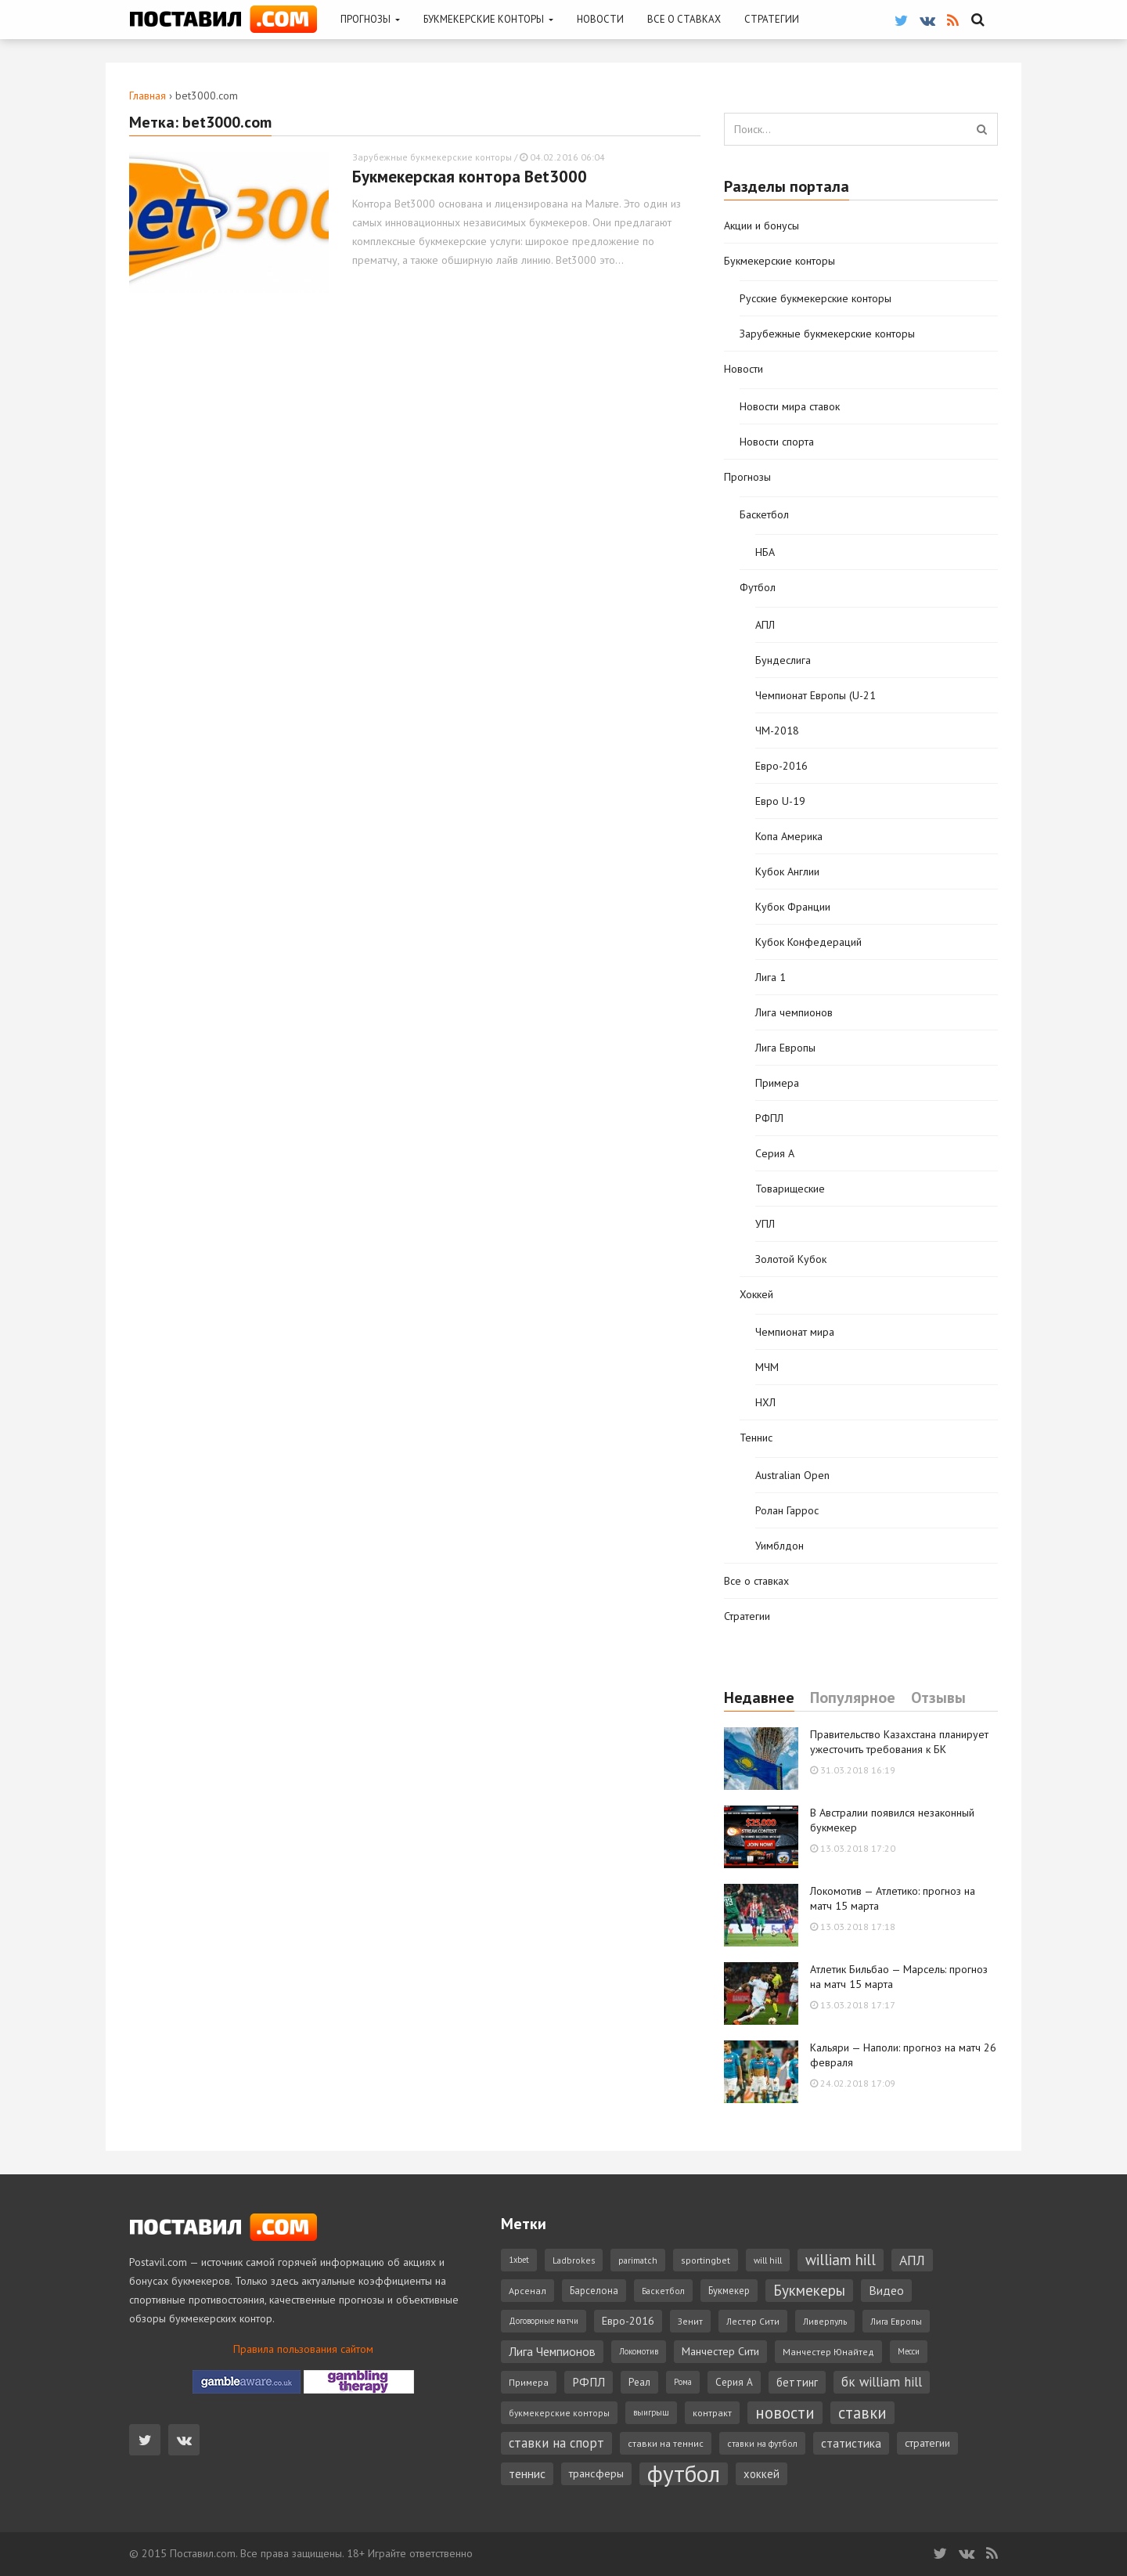 The height and width of the screenshot is (2576, 1127). What do you see at coordinates (792, 1475) in the screenshot?
I see `Australian Open` at bounding box center [792, 1475].